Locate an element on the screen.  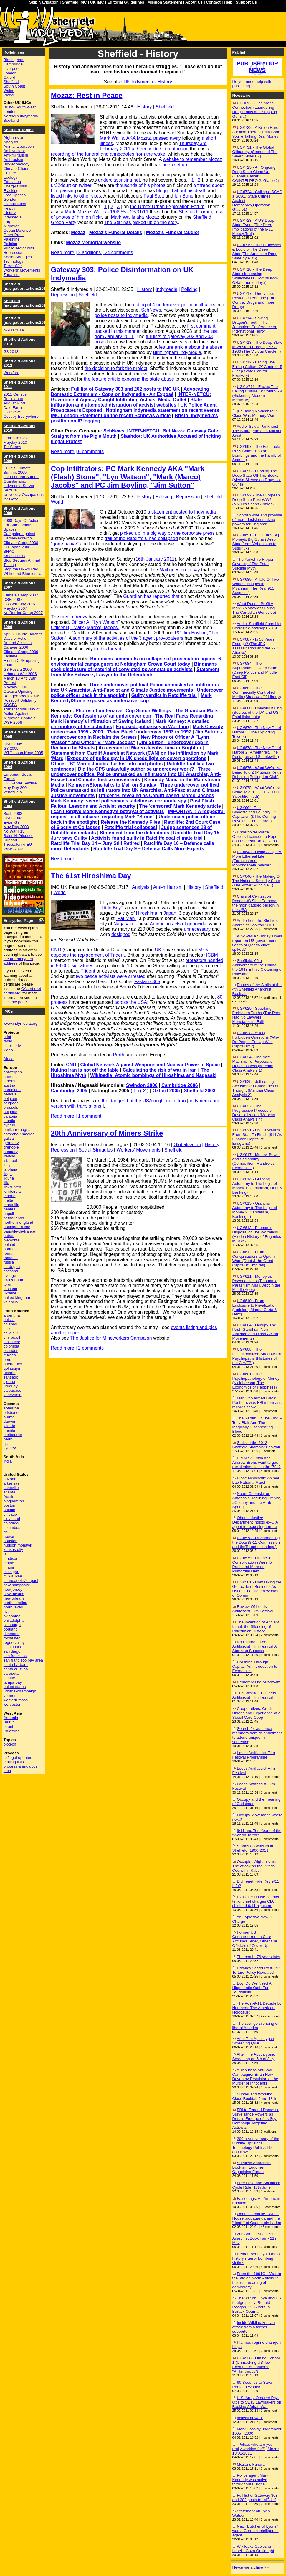
Flotilla to Gaza is located at coordinates (17, 438).